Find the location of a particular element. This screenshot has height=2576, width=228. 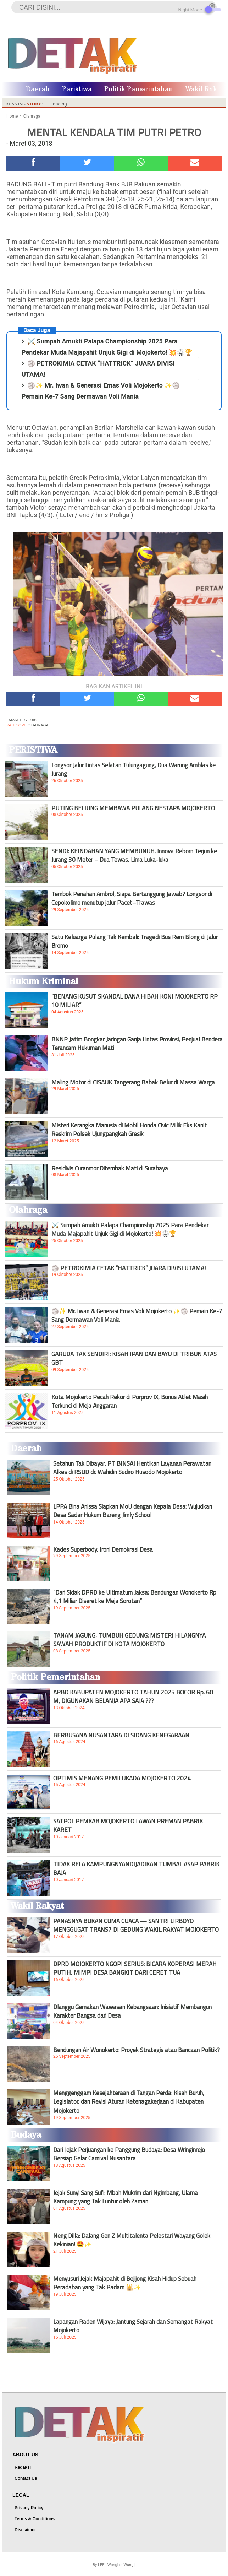

Disclaimer is located at coordinates (25, 2529).